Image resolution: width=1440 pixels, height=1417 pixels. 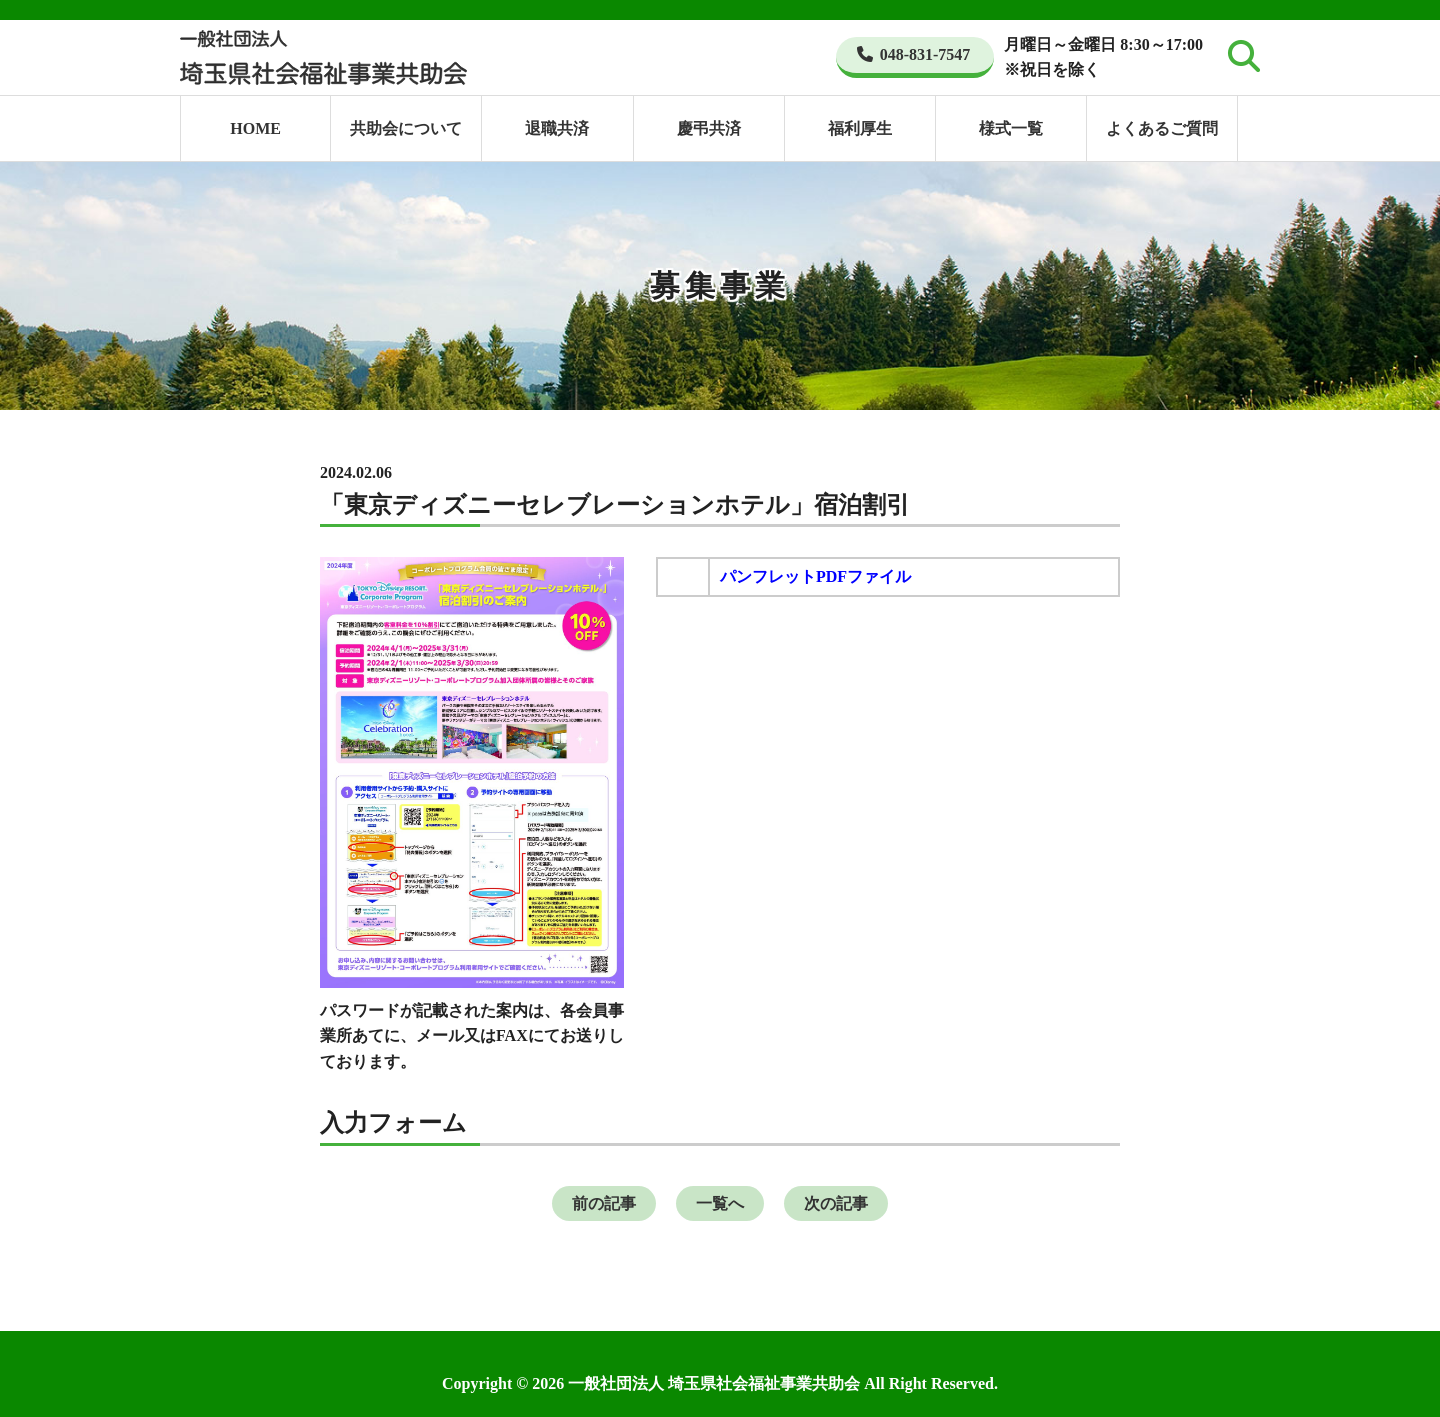 I want to click on 一覧へ, so click(x=720, y=1203).